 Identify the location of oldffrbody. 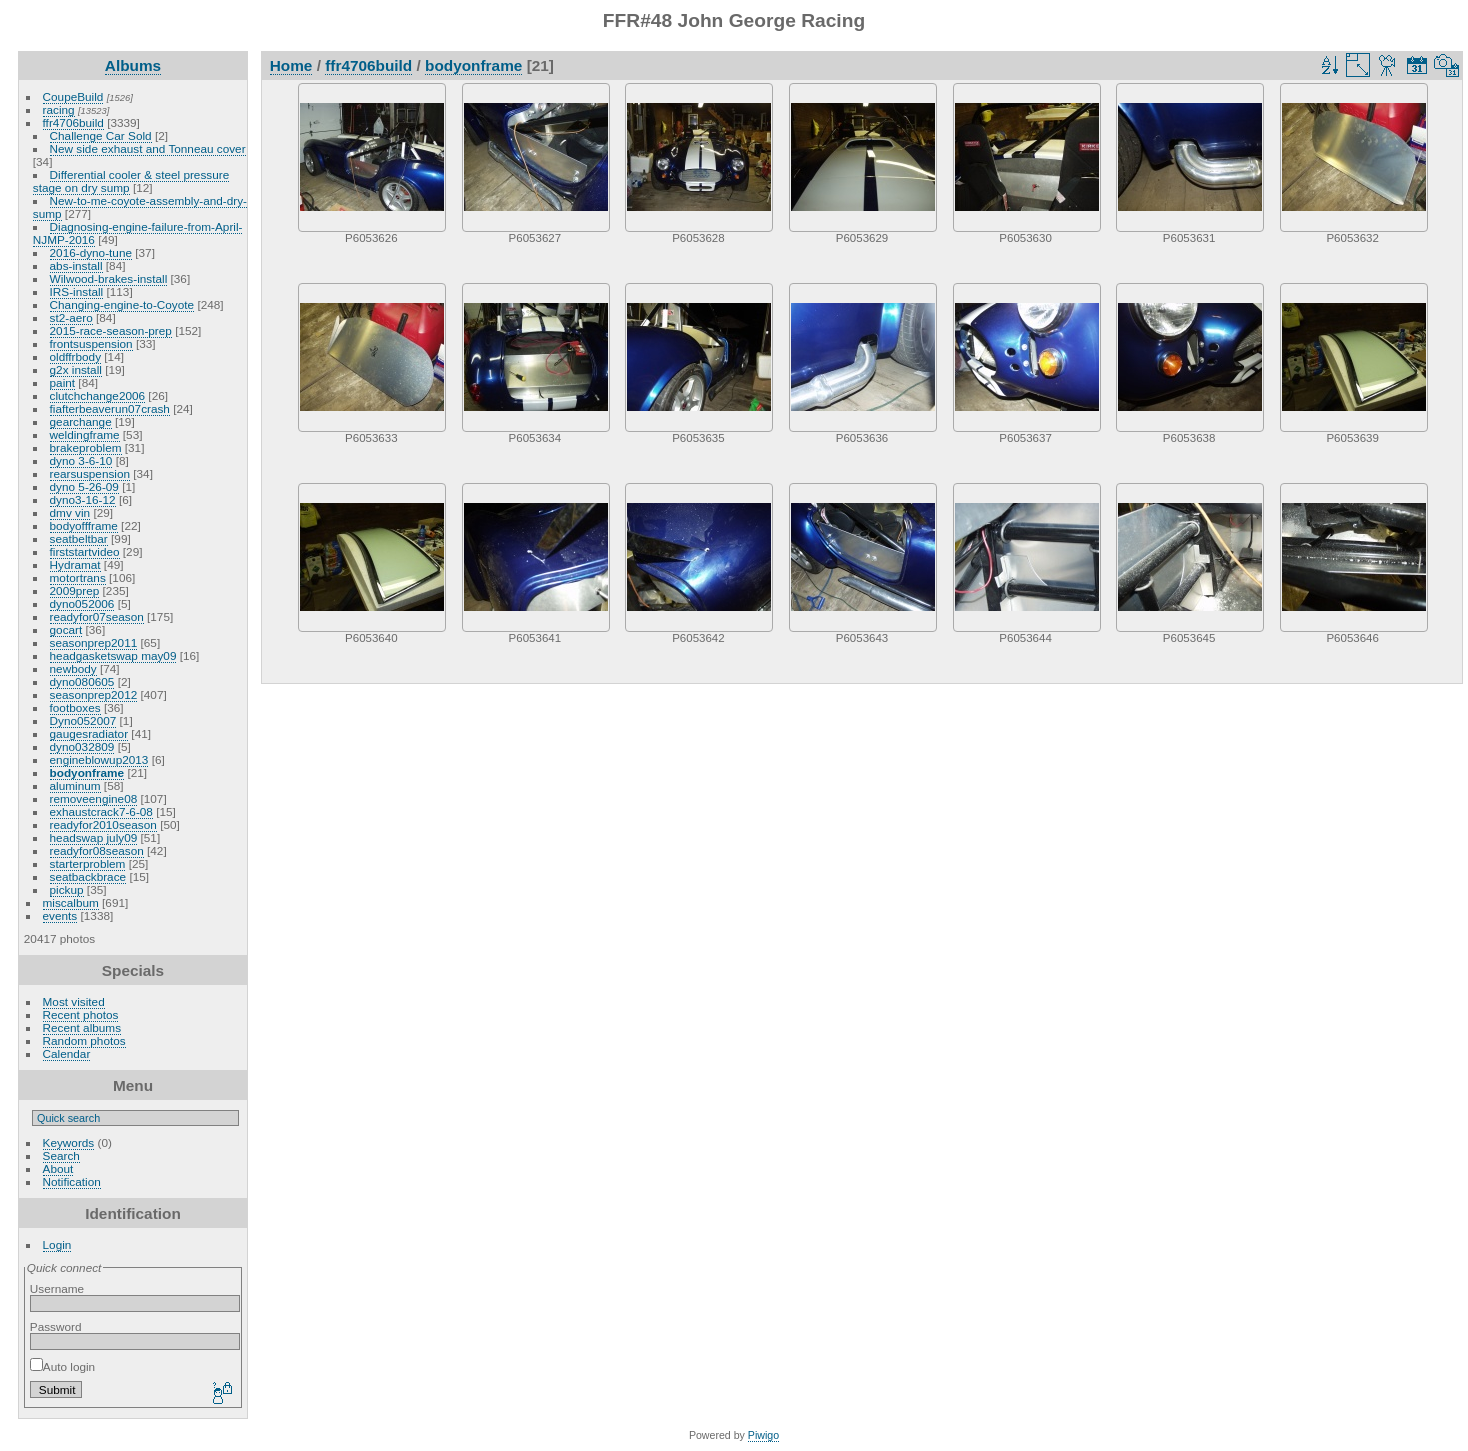
(75, 356).